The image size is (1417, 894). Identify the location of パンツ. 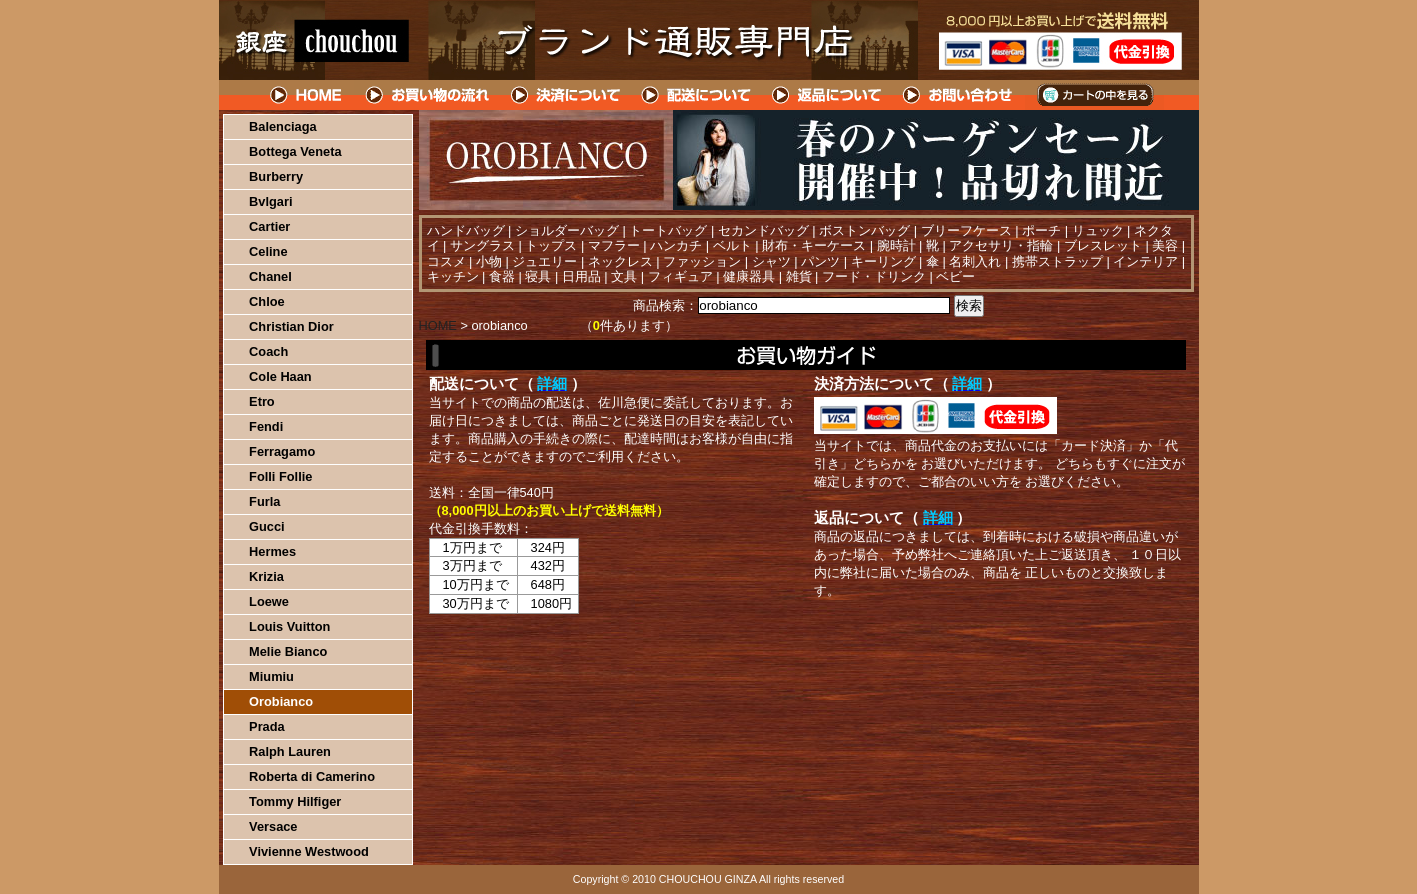
(820, 261).